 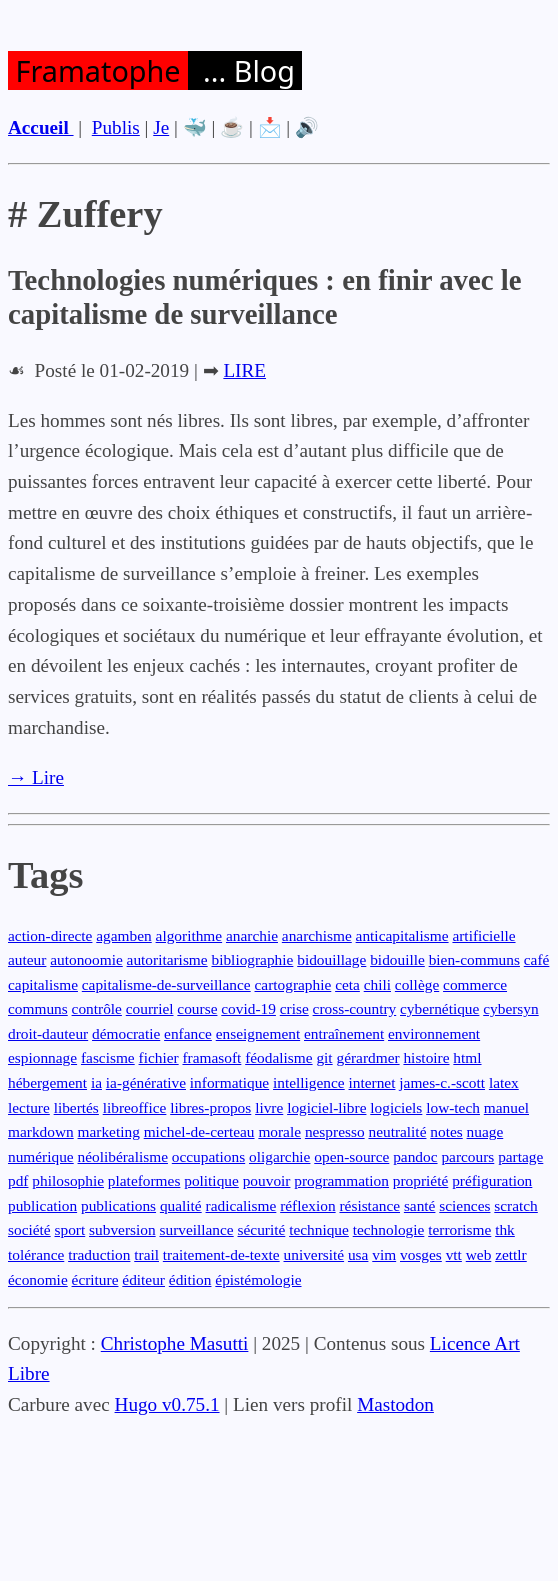 I want to click on algorithme, so click(x=189, y=935).